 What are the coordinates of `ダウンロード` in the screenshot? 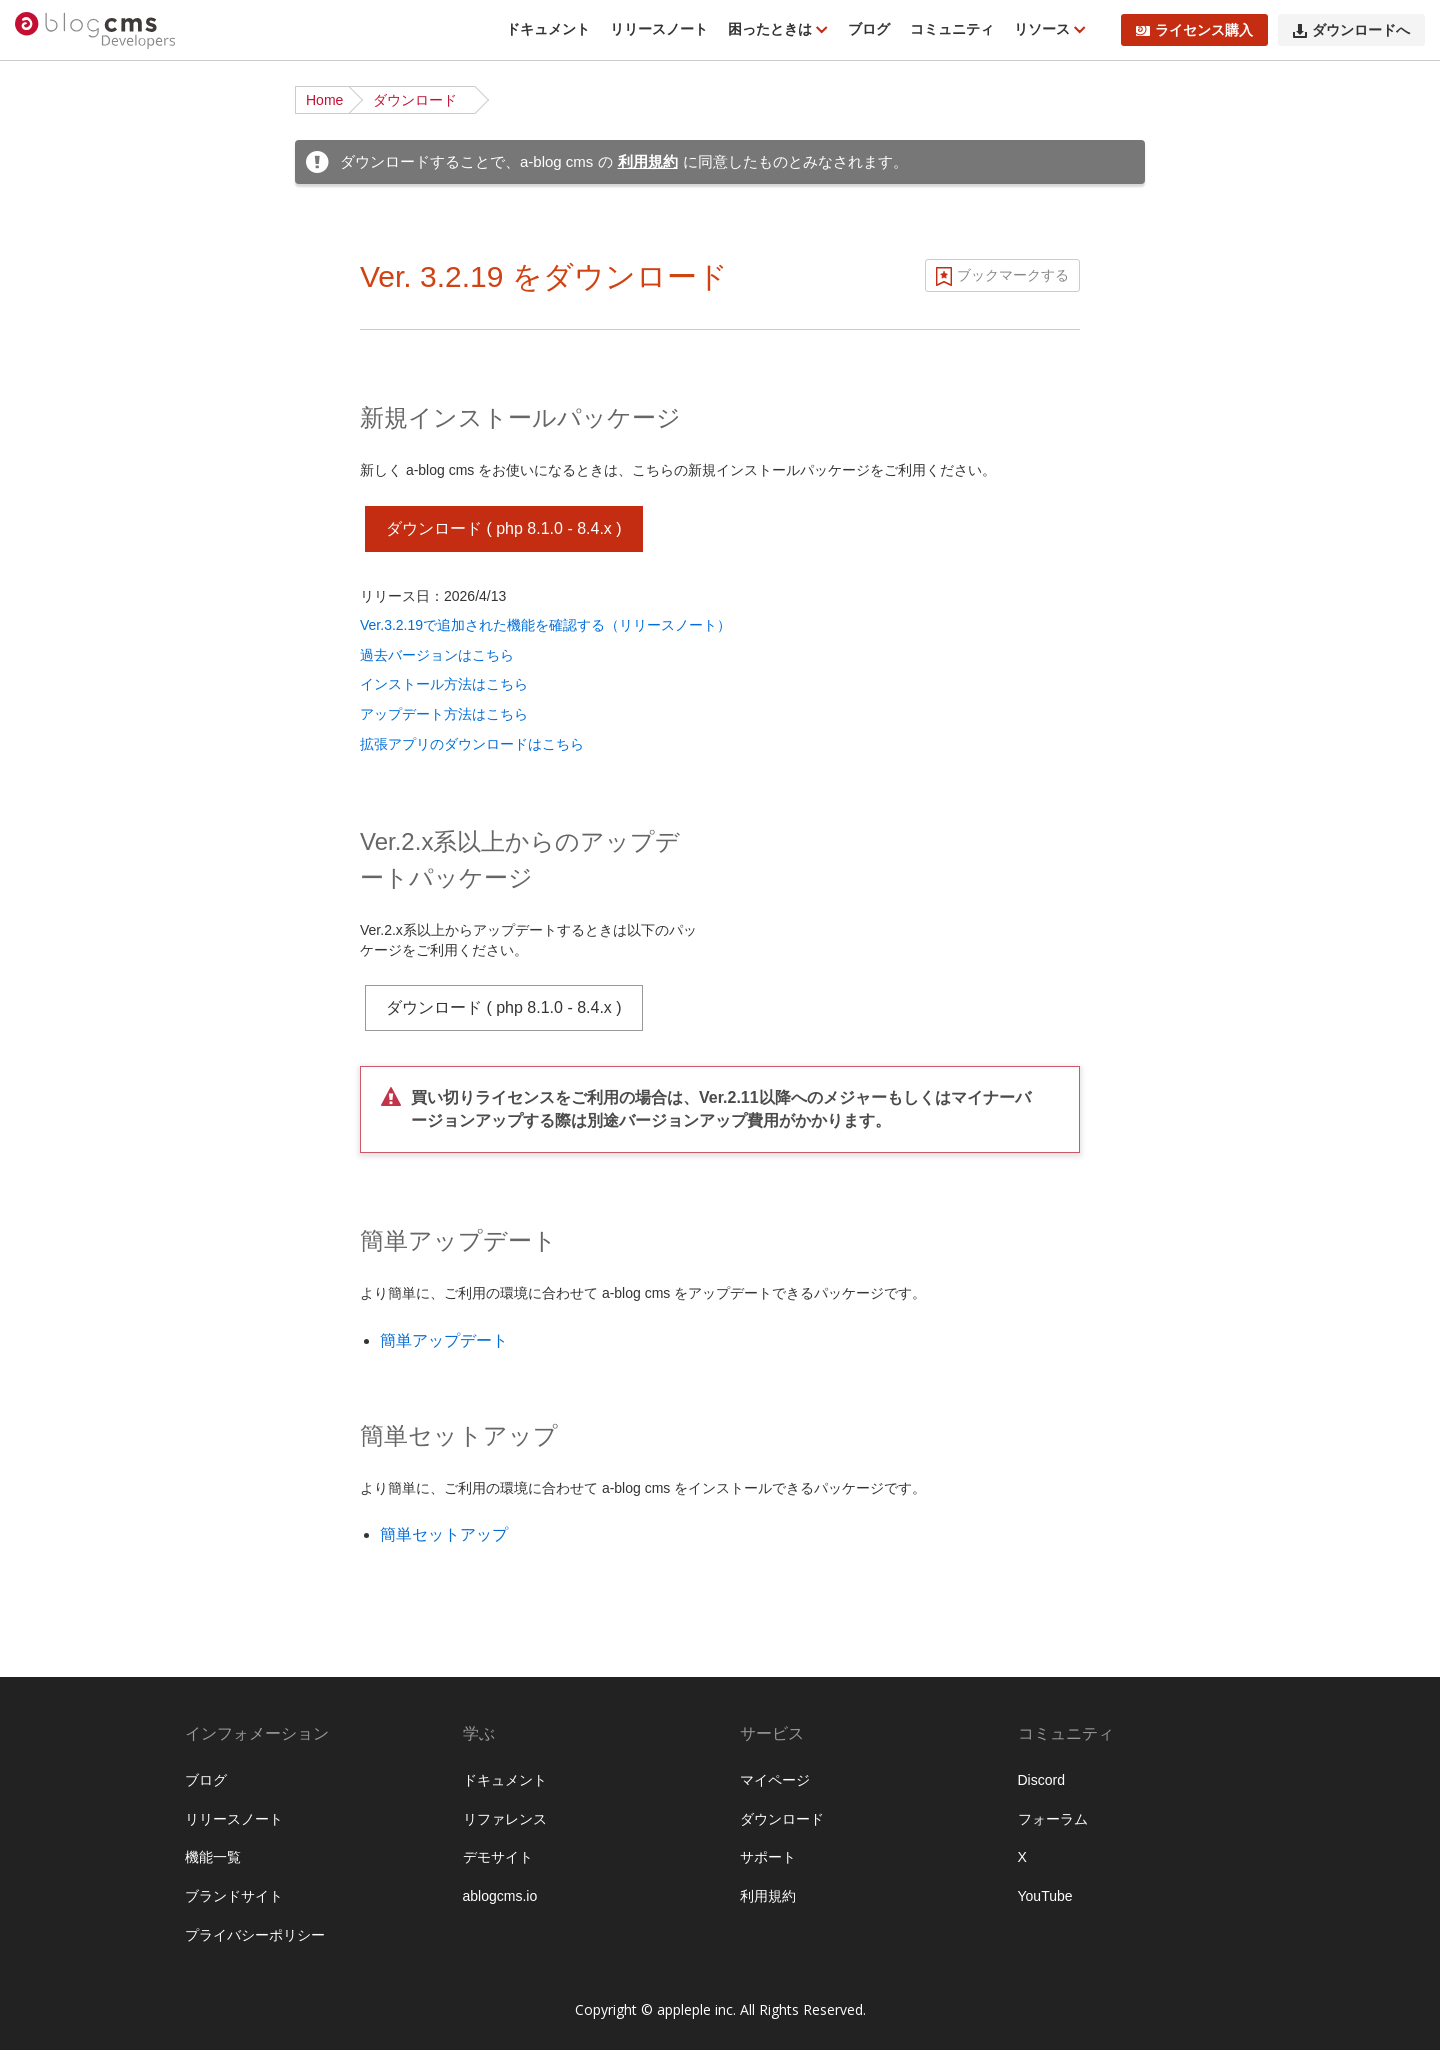 It's located at (415, 100).